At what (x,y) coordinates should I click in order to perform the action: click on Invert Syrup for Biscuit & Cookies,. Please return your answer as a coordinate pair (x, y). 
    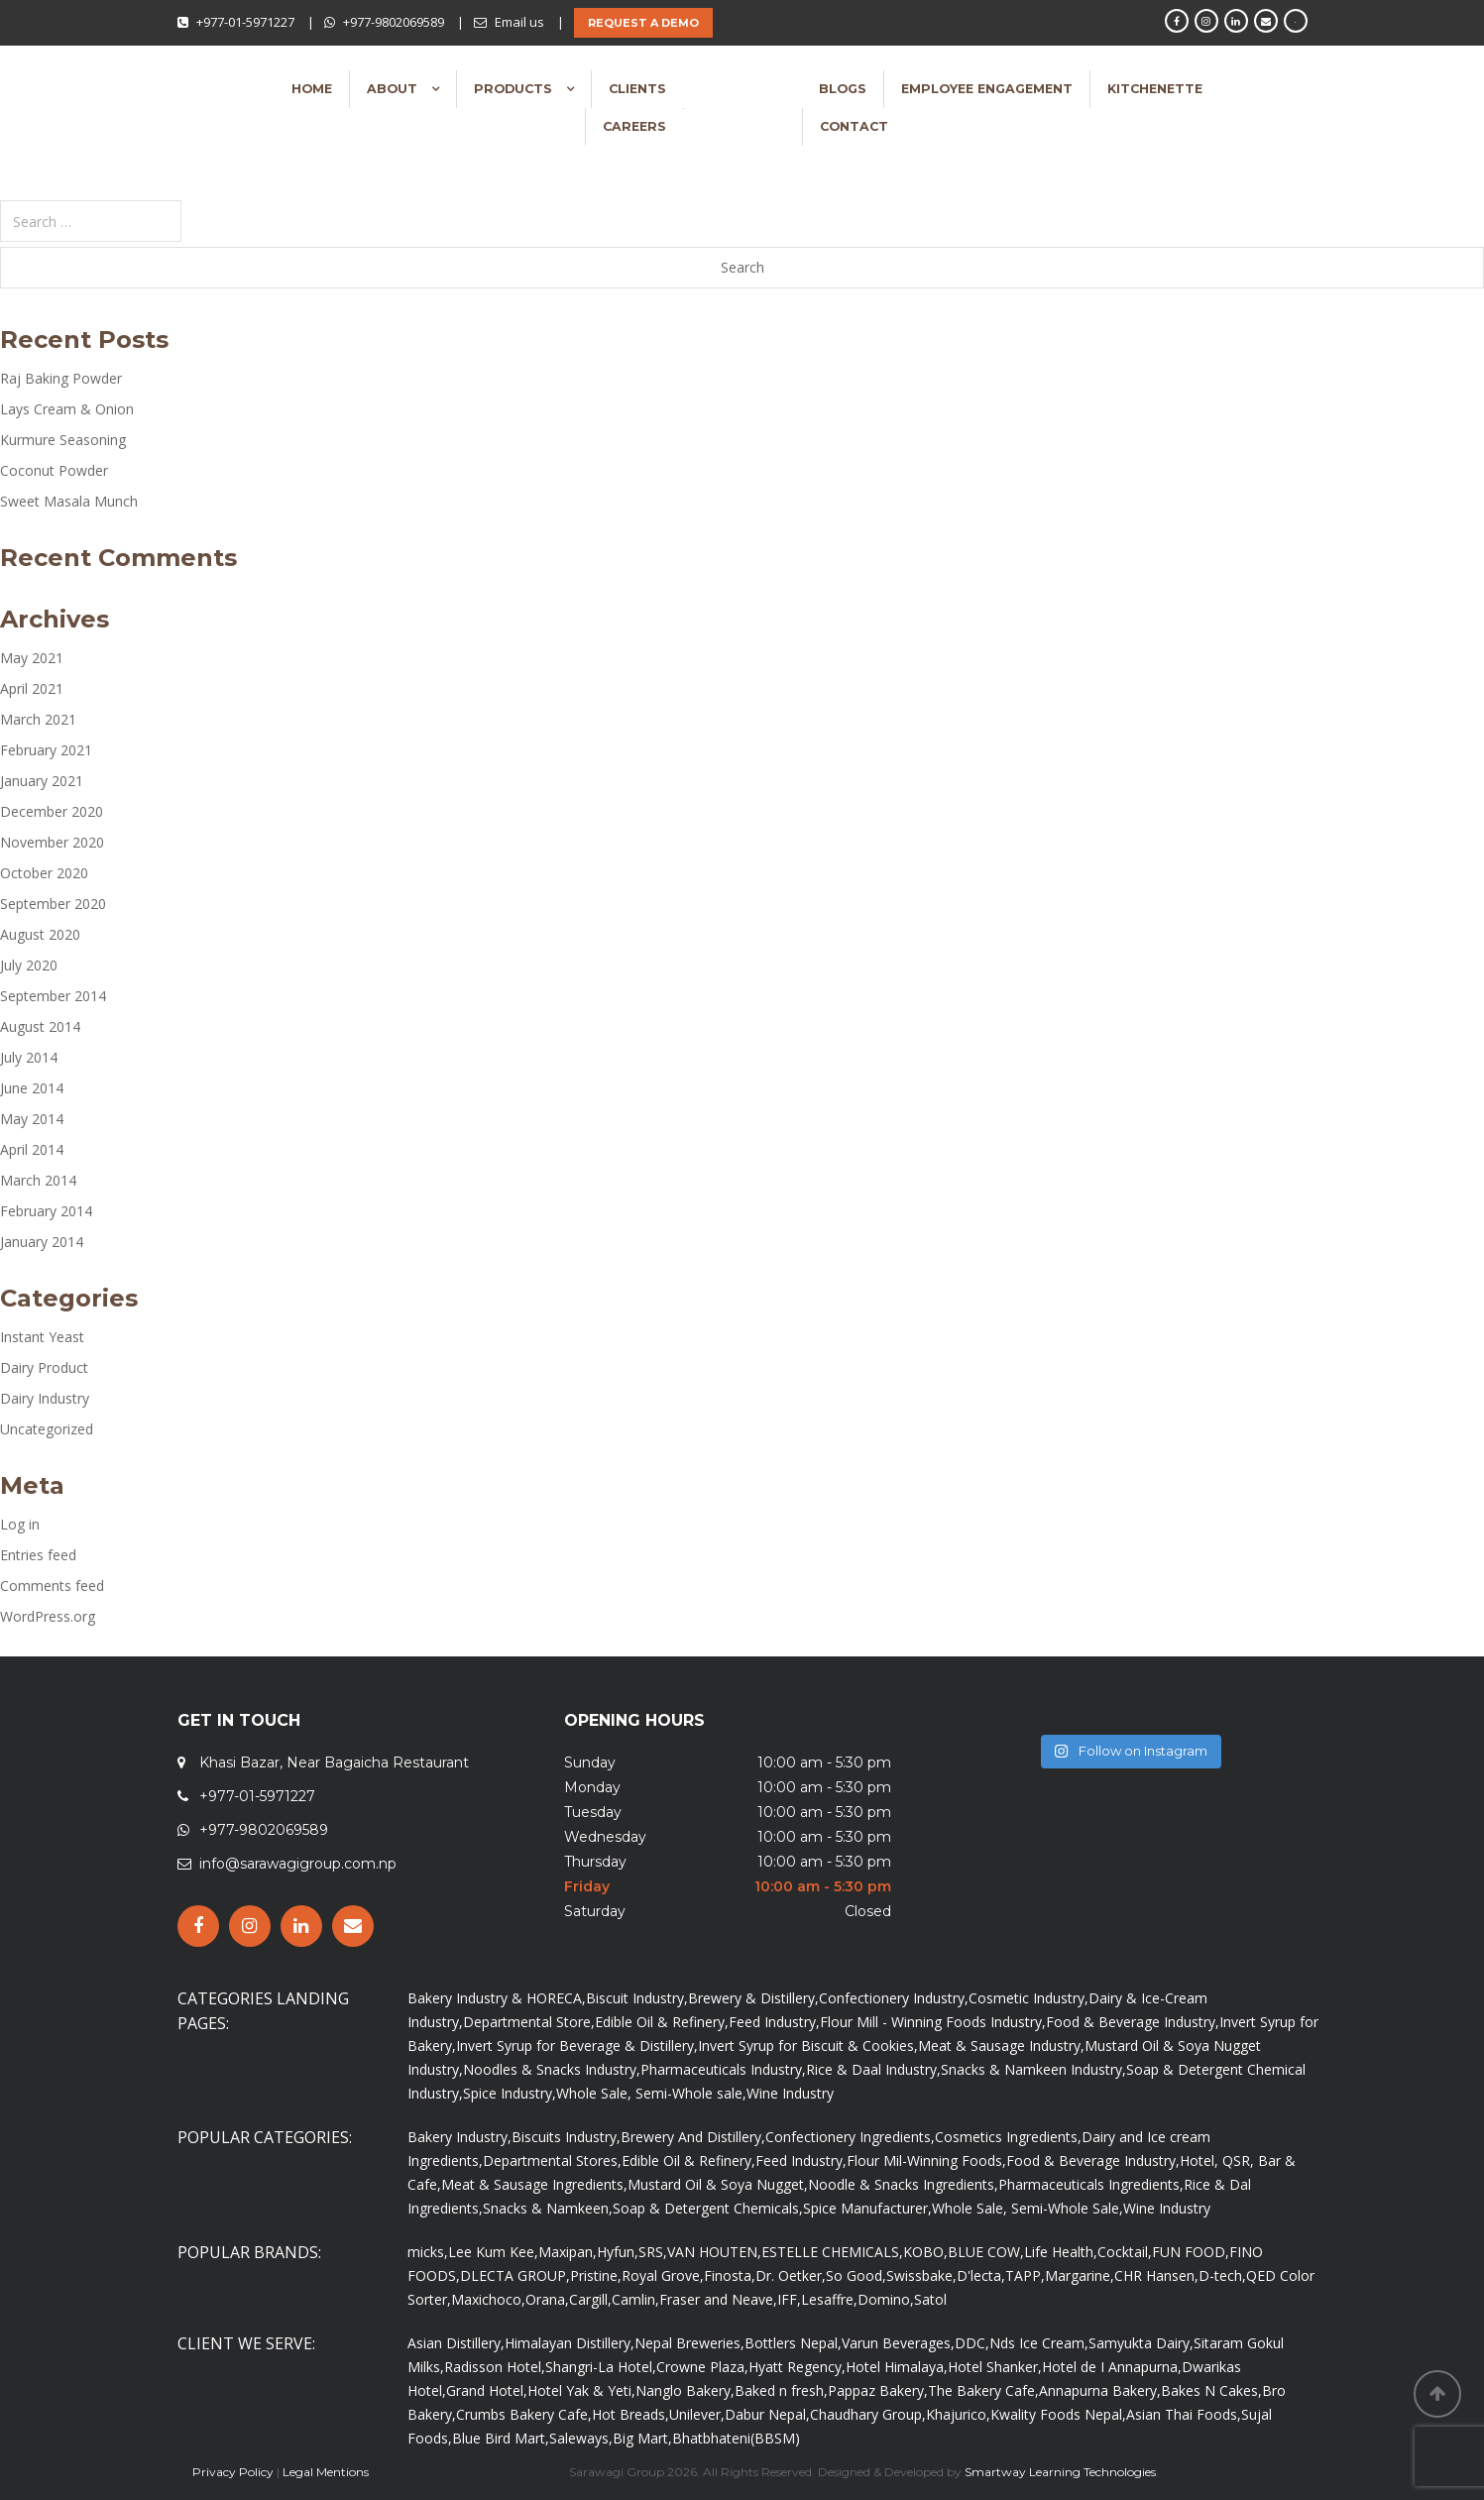
    Looking at the image, I should click on (808, 2045).